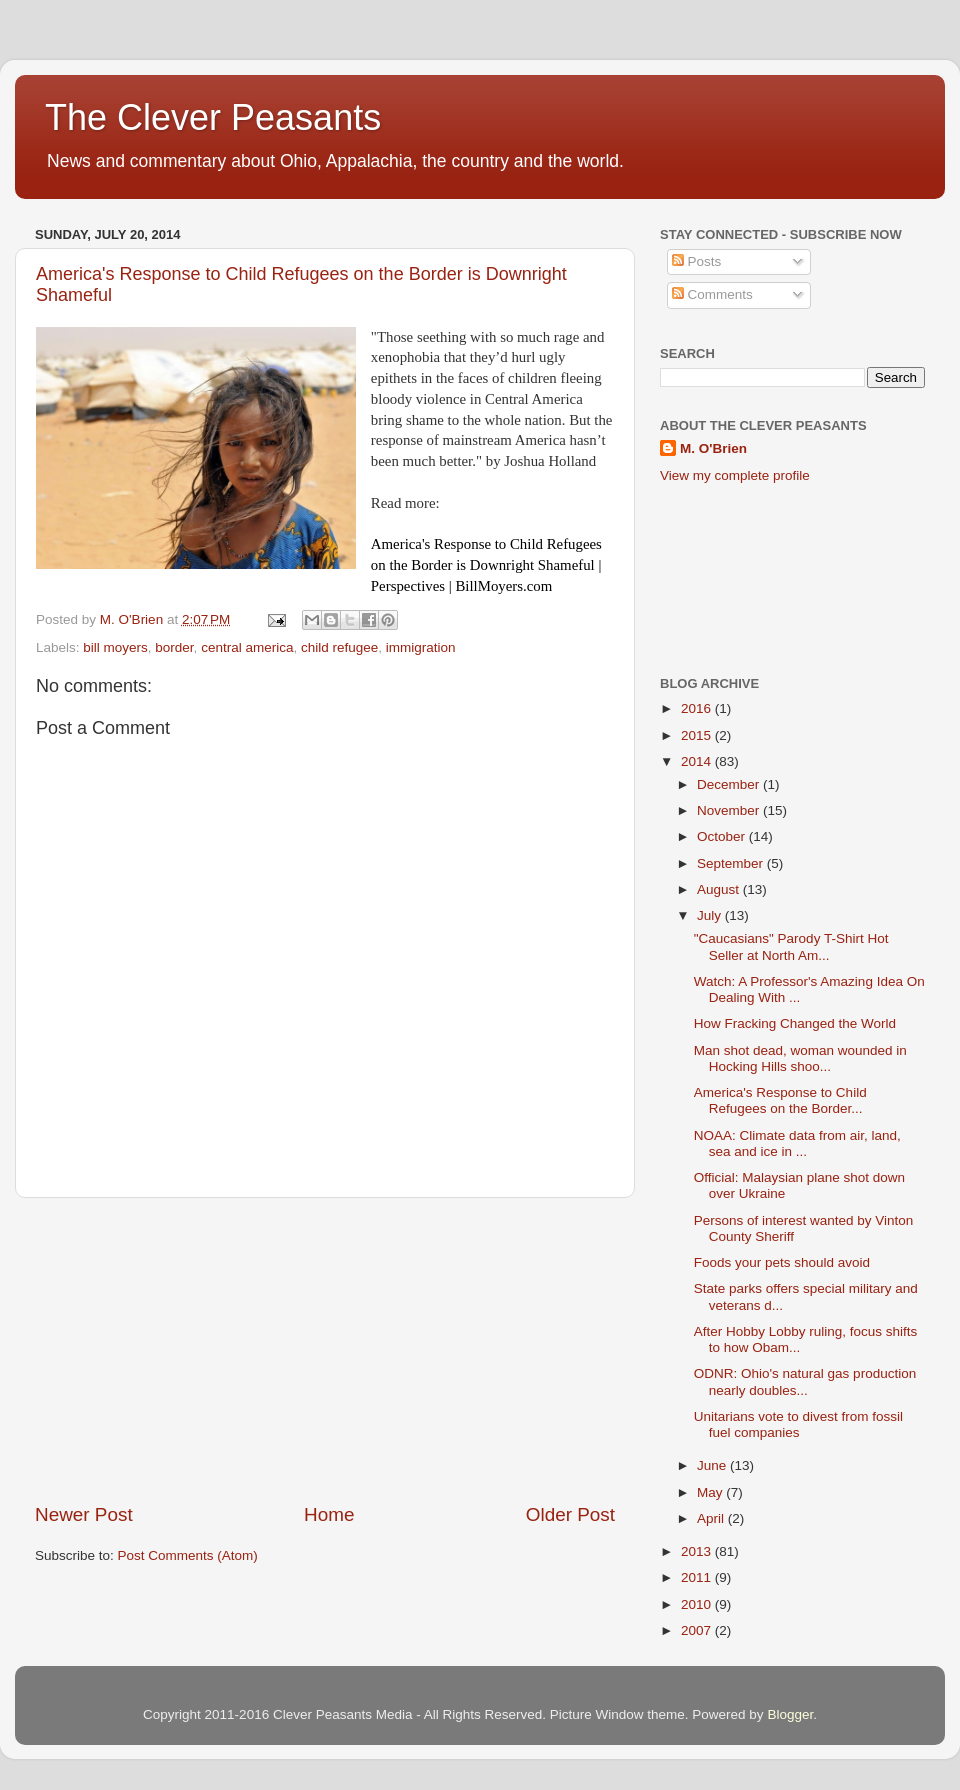 Image resolution: width=960 pixels, height=1790 pixels. Describe the element at coordinates (800, 1058) in the screenshot. I see `Man shot dead, woman wounded in Hocking Hills shoo...` at that location.